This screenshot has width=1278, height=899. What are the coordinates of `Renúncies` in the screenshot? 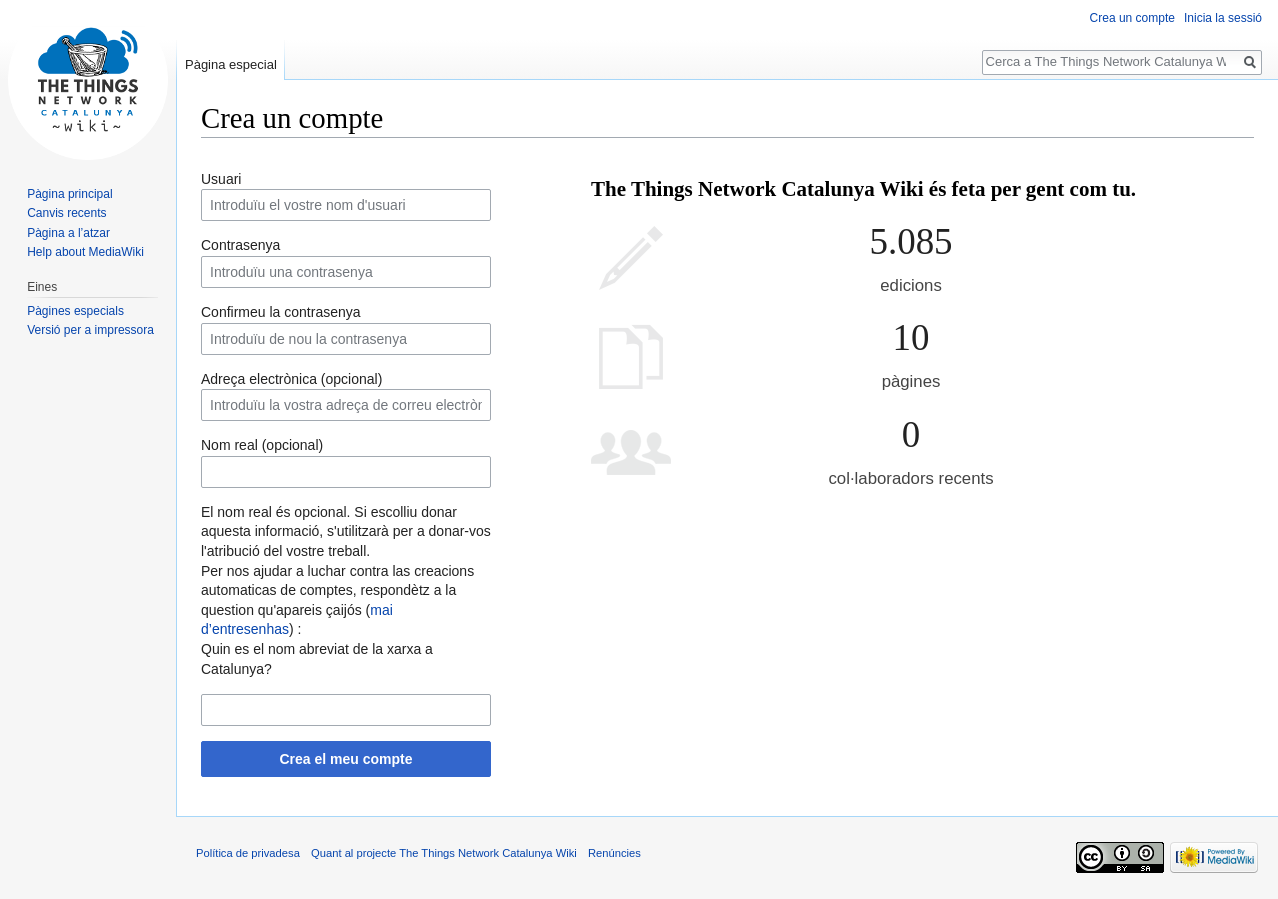 It's located at (614, 853).